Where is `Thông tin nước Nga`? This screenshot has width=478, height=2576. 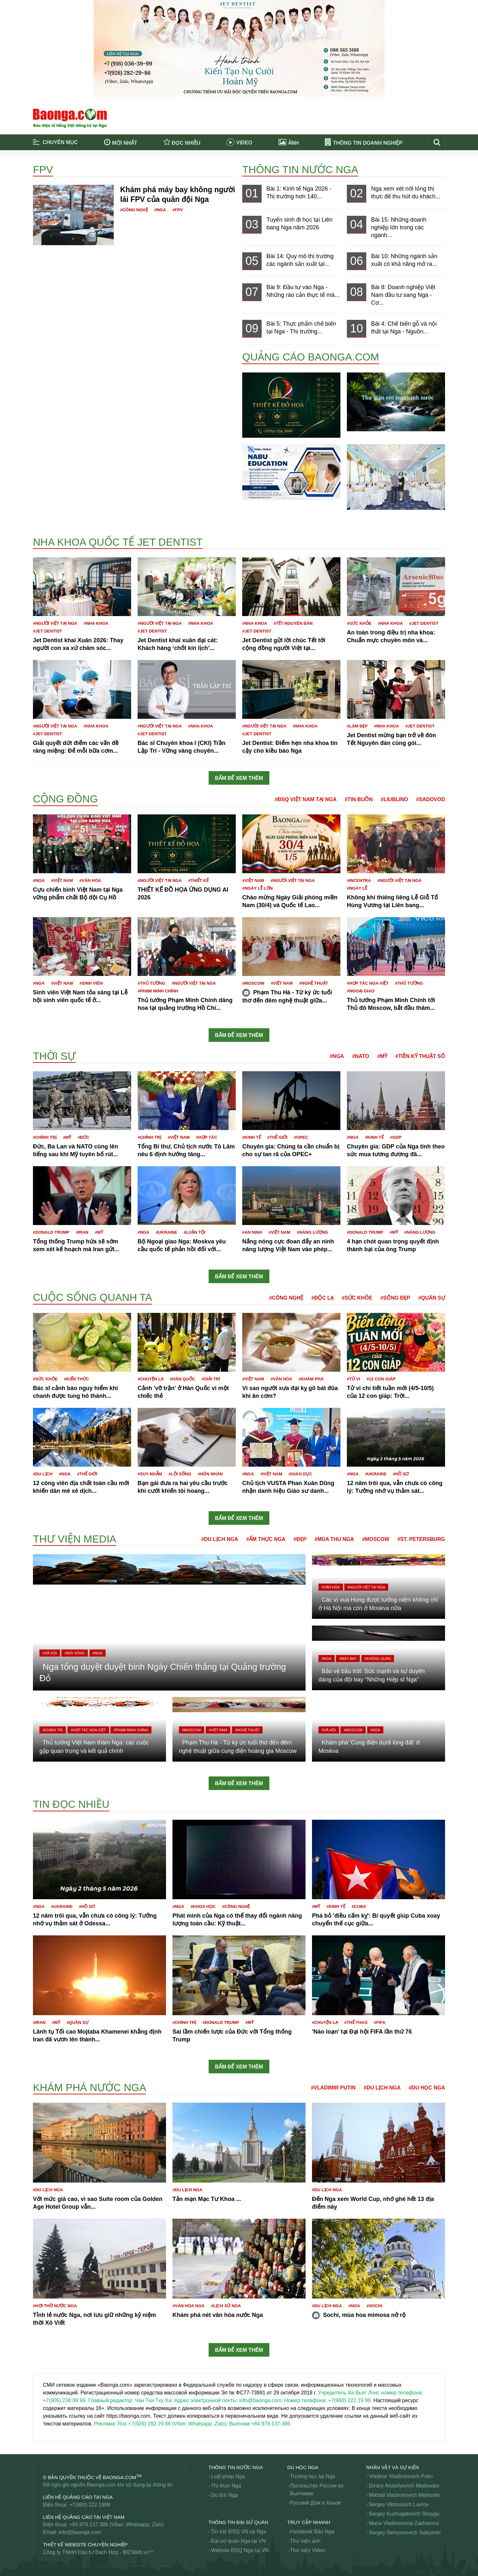 Thông tin nước Nga is located at coordinates (300, 169).